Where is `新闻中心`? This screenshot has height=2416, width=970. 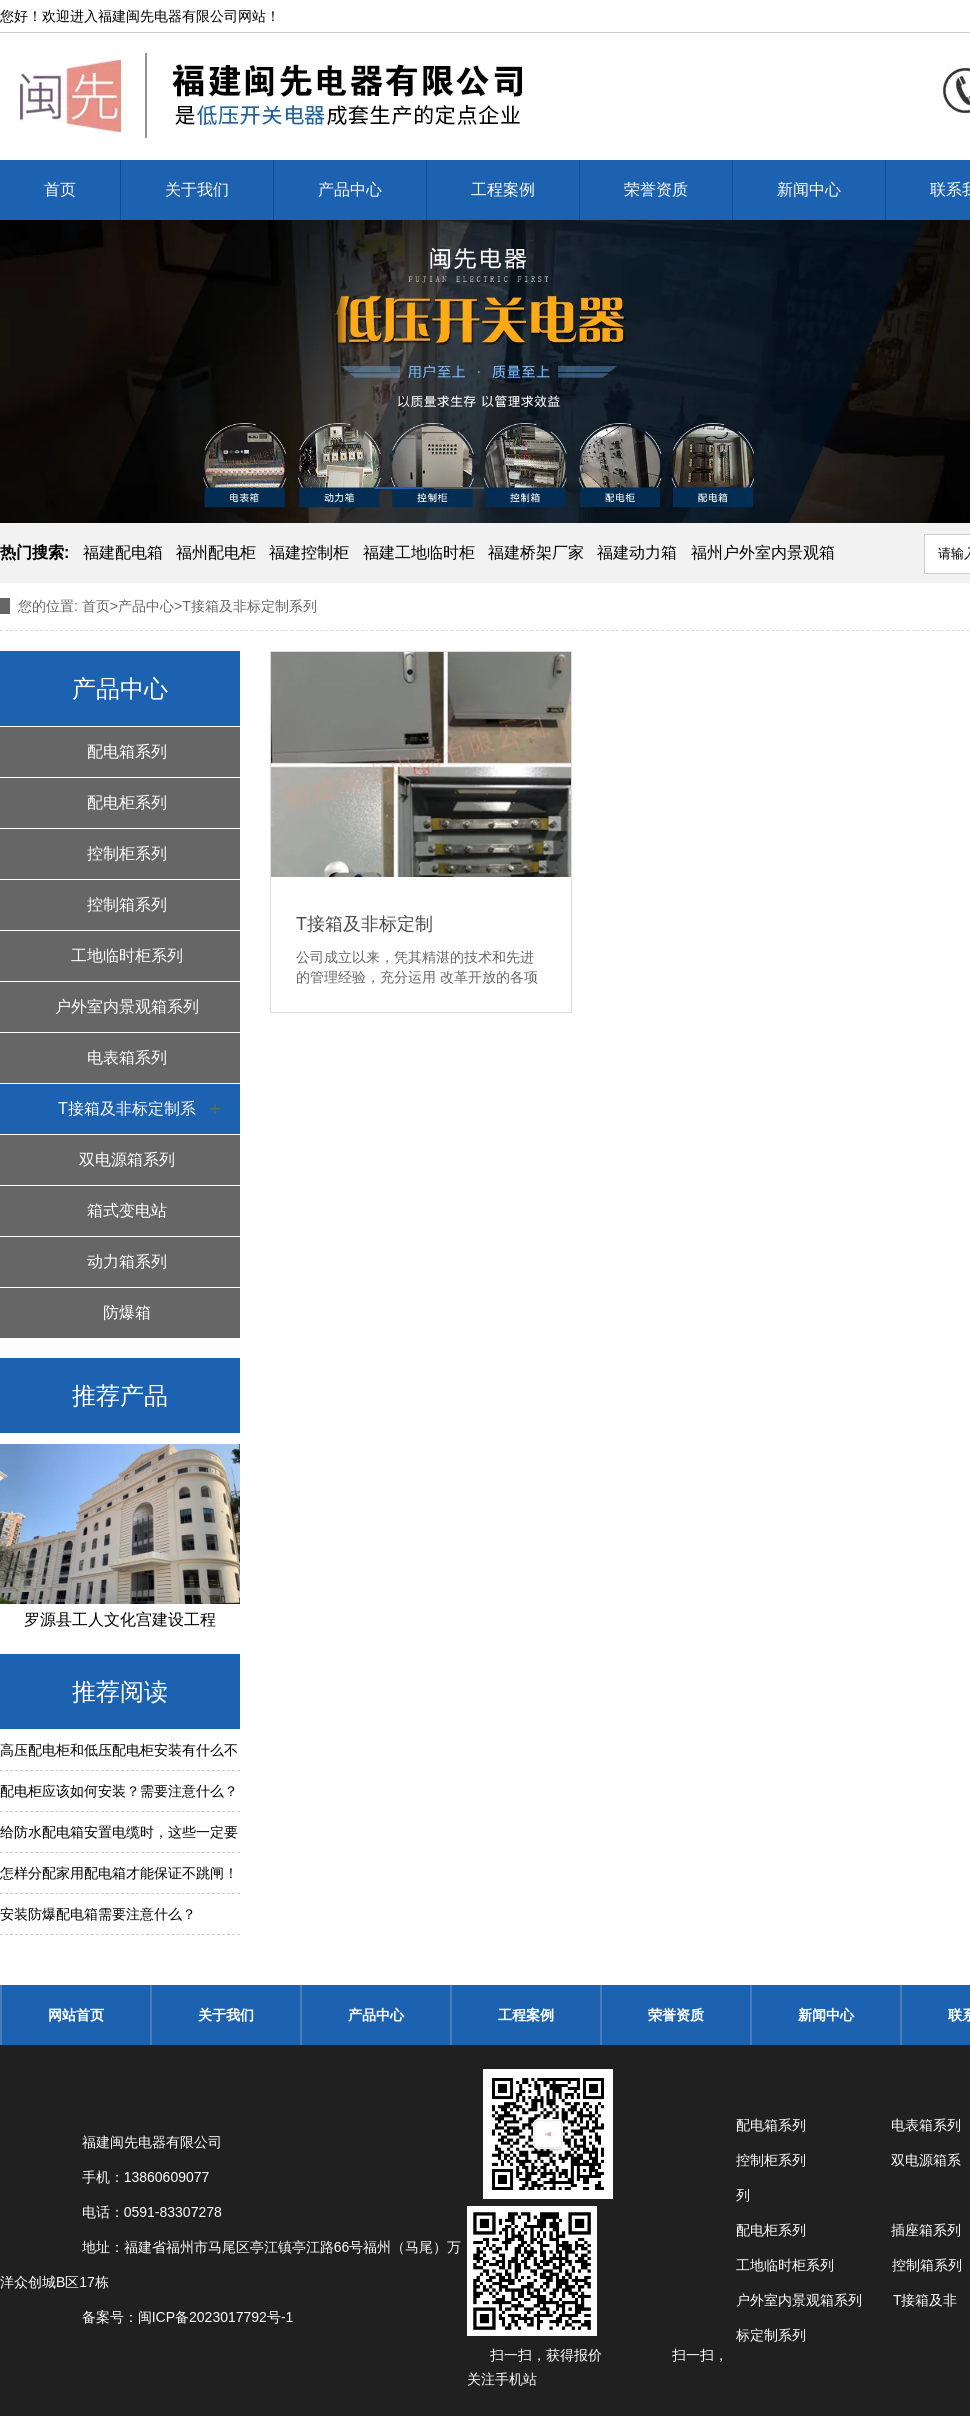 新闻中心 is located at coordinates (809, 189).